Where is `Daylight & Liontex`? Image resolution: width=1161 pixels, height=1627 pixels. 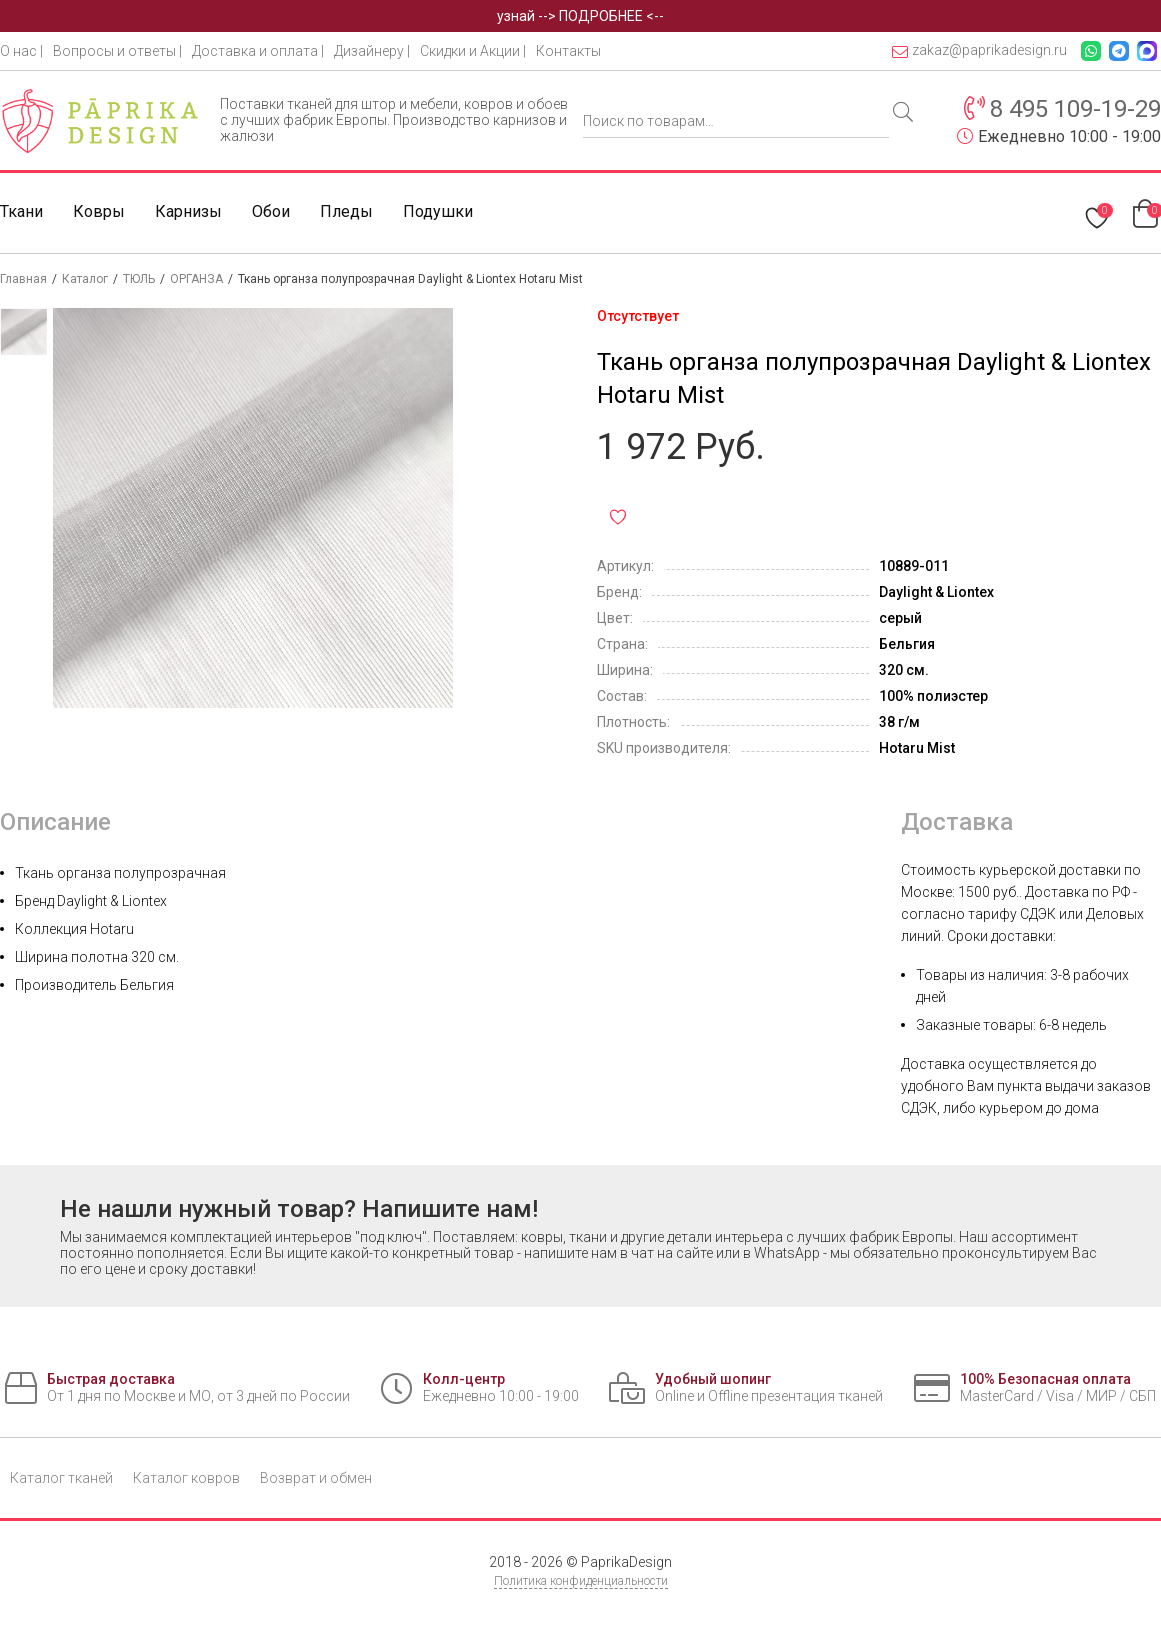
Daylight & Liontex is located at coordinates (936, 592).